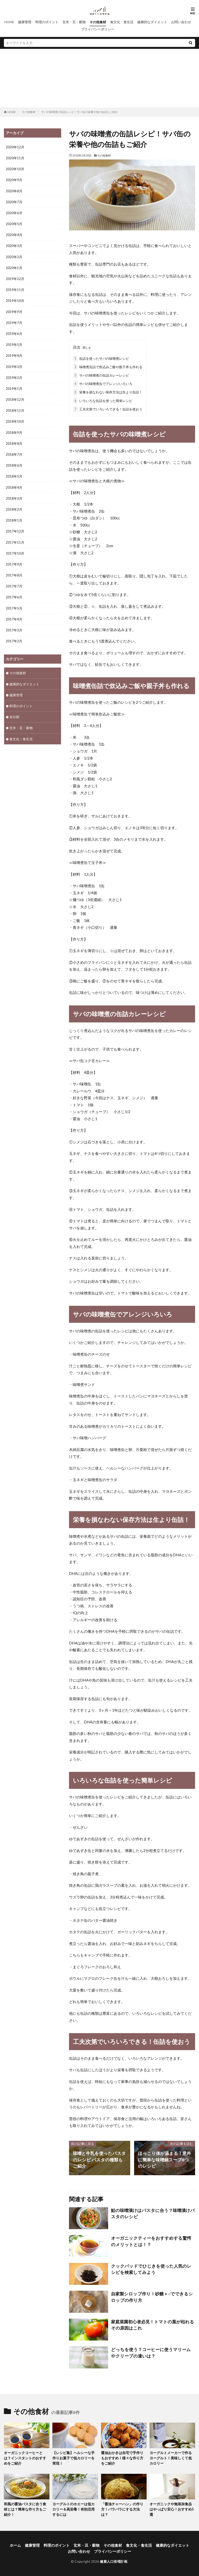  What do you see at coordinates (14, 246) in the screenshot?
I see `2020年3月` at bounding box center [14, 246].